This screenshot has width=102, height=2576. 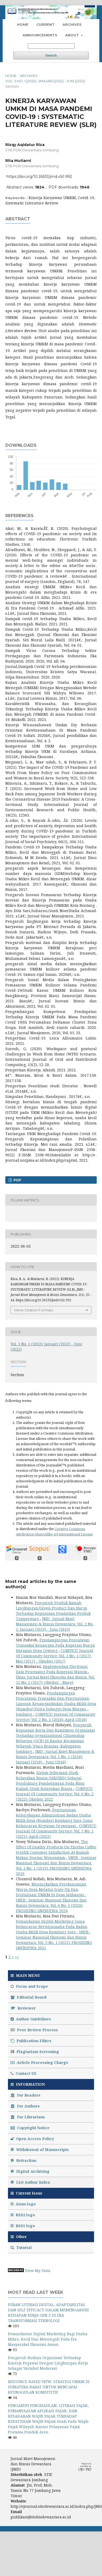 I want to click on Search, so click(x=51, y=55).